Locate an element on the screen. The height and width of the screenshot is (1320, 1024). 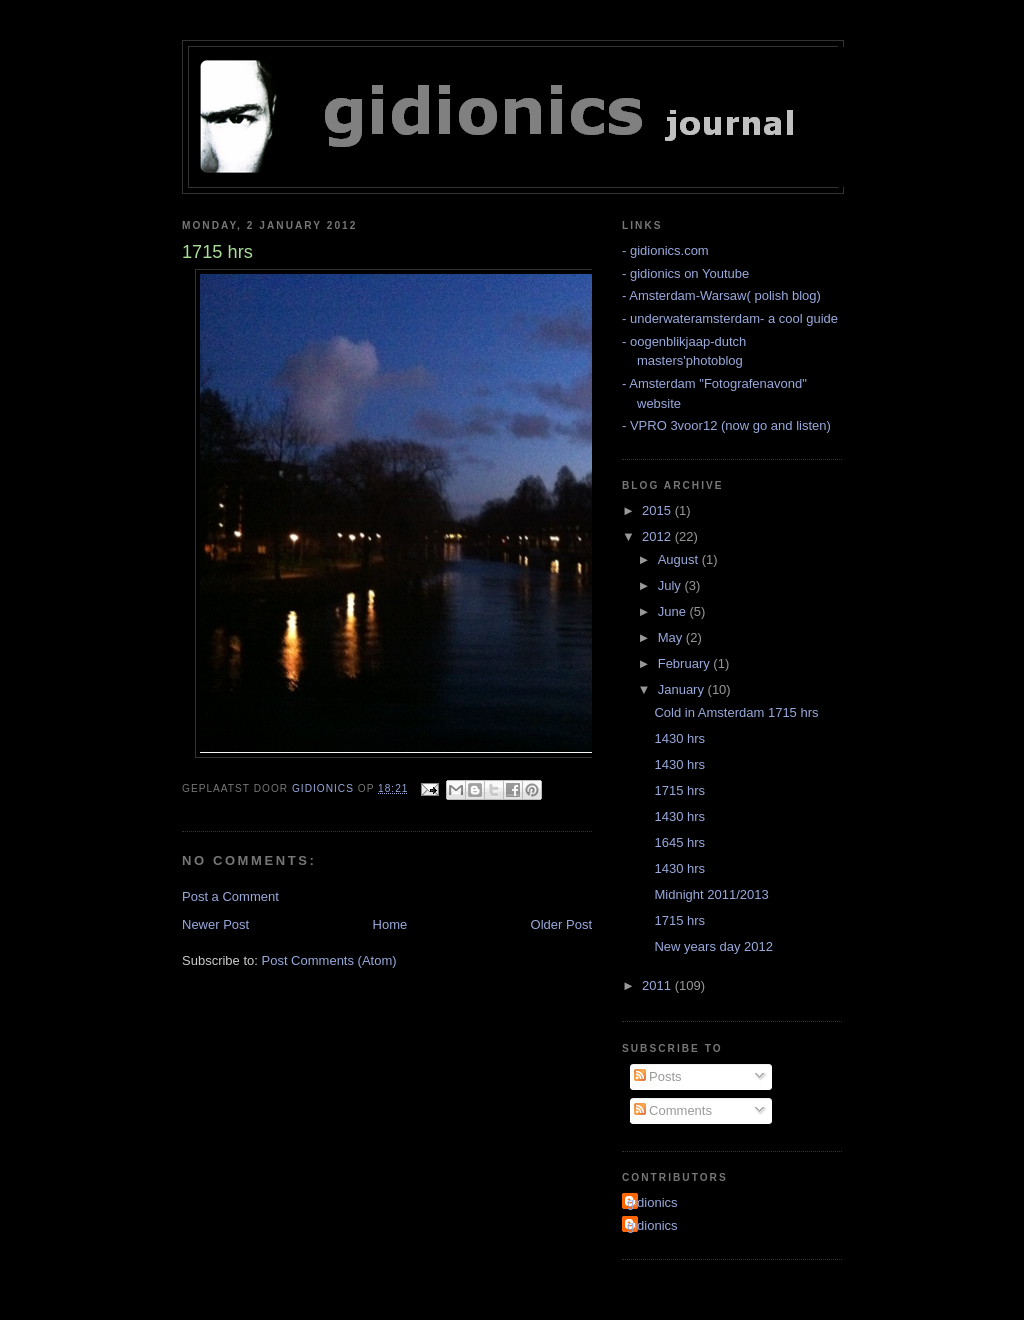
July is located at coordinates (671, 585).